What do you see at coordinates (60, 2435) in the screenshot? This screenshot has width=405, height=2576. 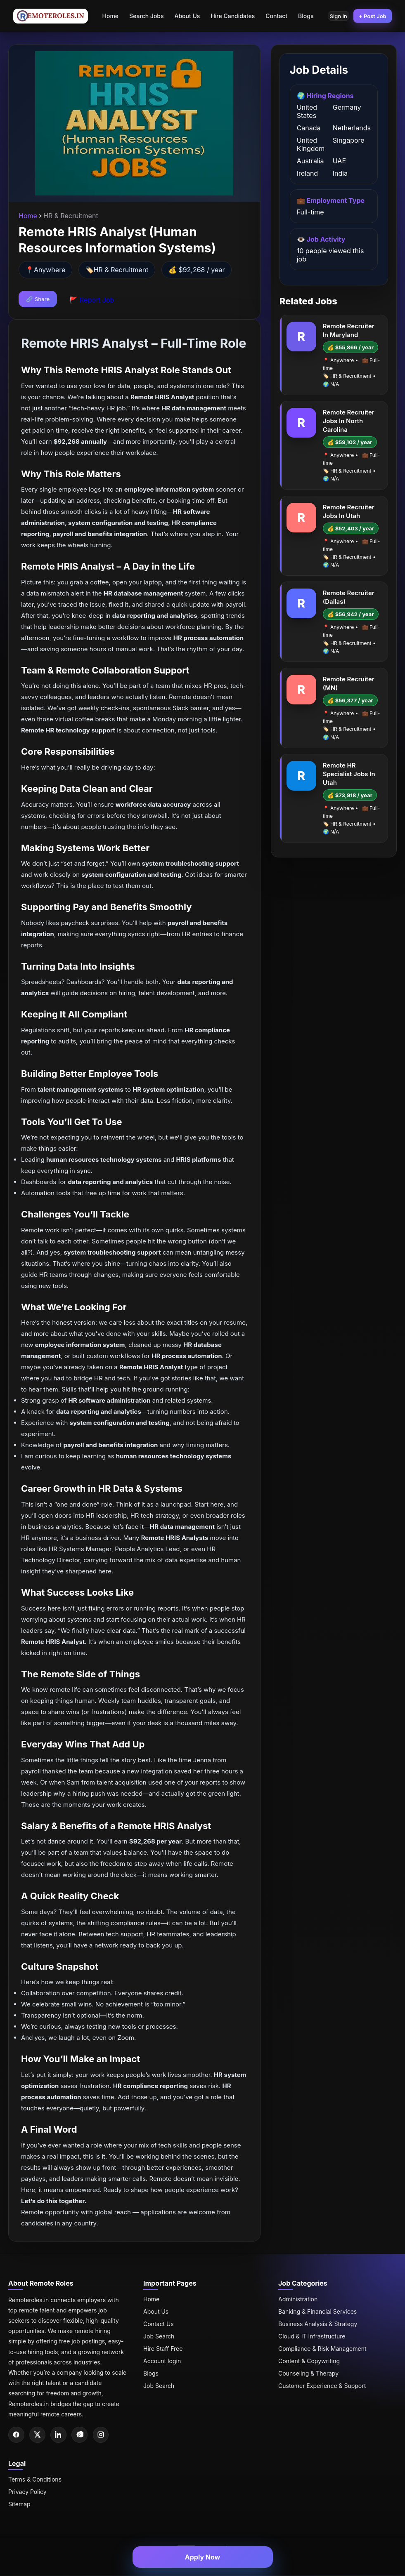 I see `[LinkedIn]` at bounding box center [60, 2435].